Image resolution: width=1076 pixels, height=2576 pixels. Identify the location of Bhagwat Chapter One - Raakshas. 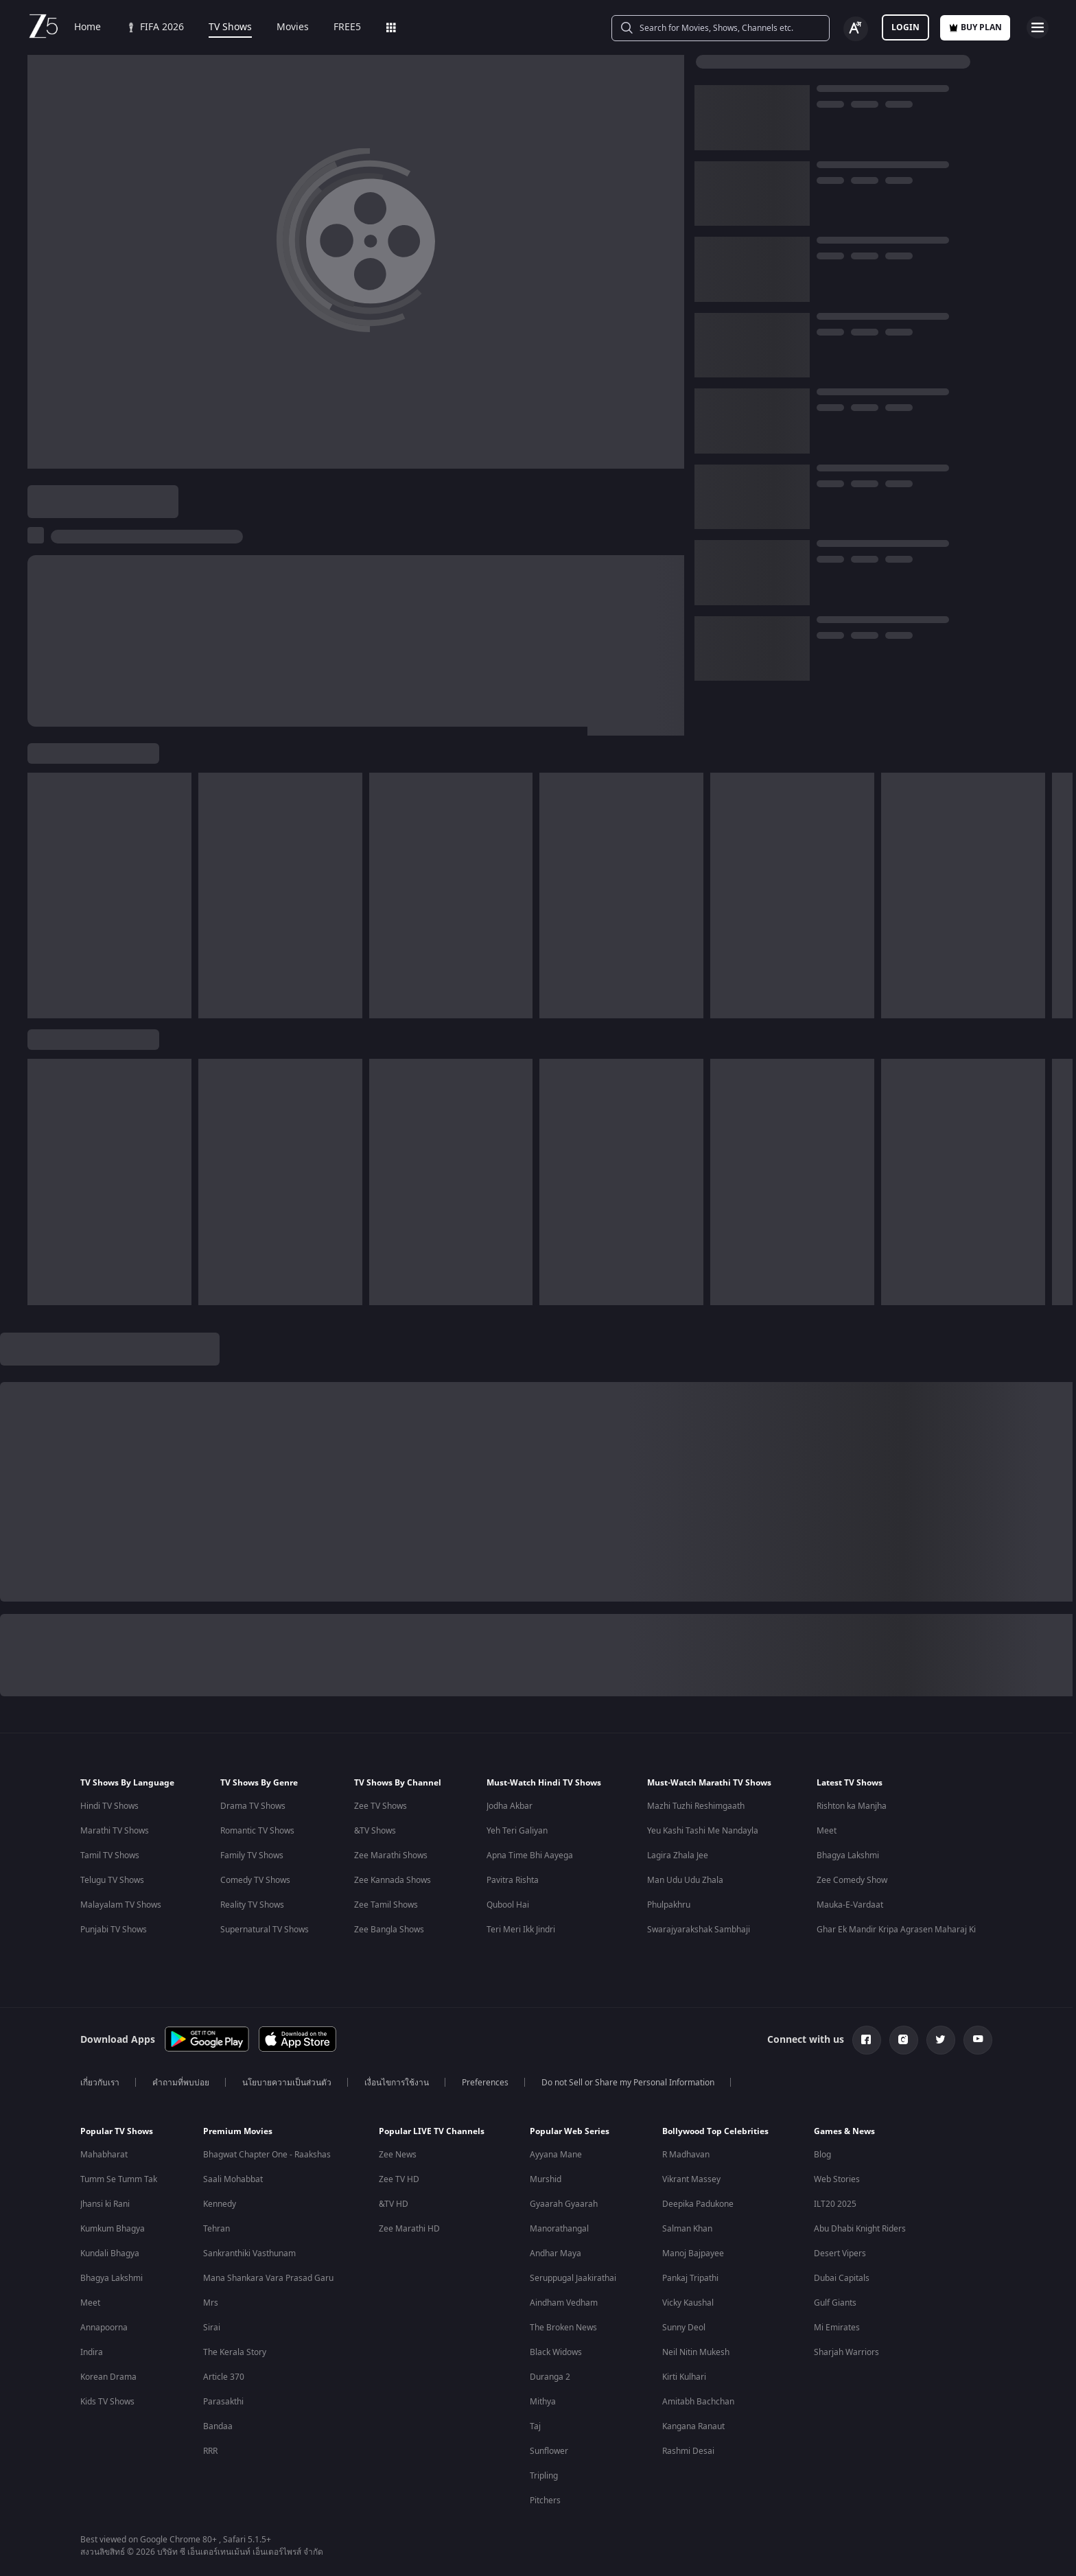
(267, 2154).